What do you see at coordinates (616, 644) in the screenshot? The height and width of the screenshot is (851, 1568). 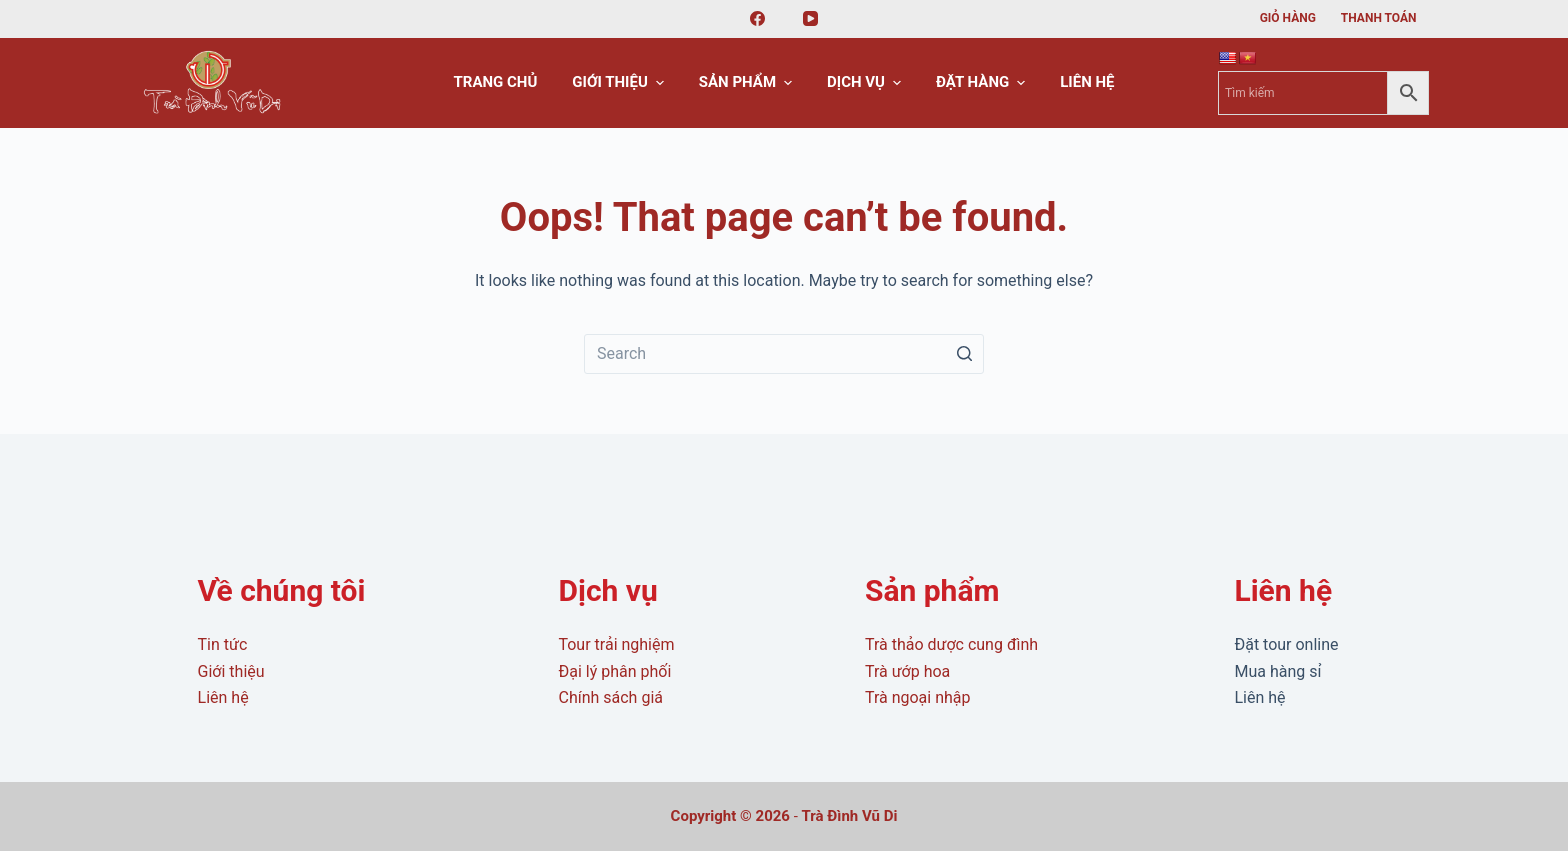 I see `Tour trải nghiệm` at bounding box center [616, 644].